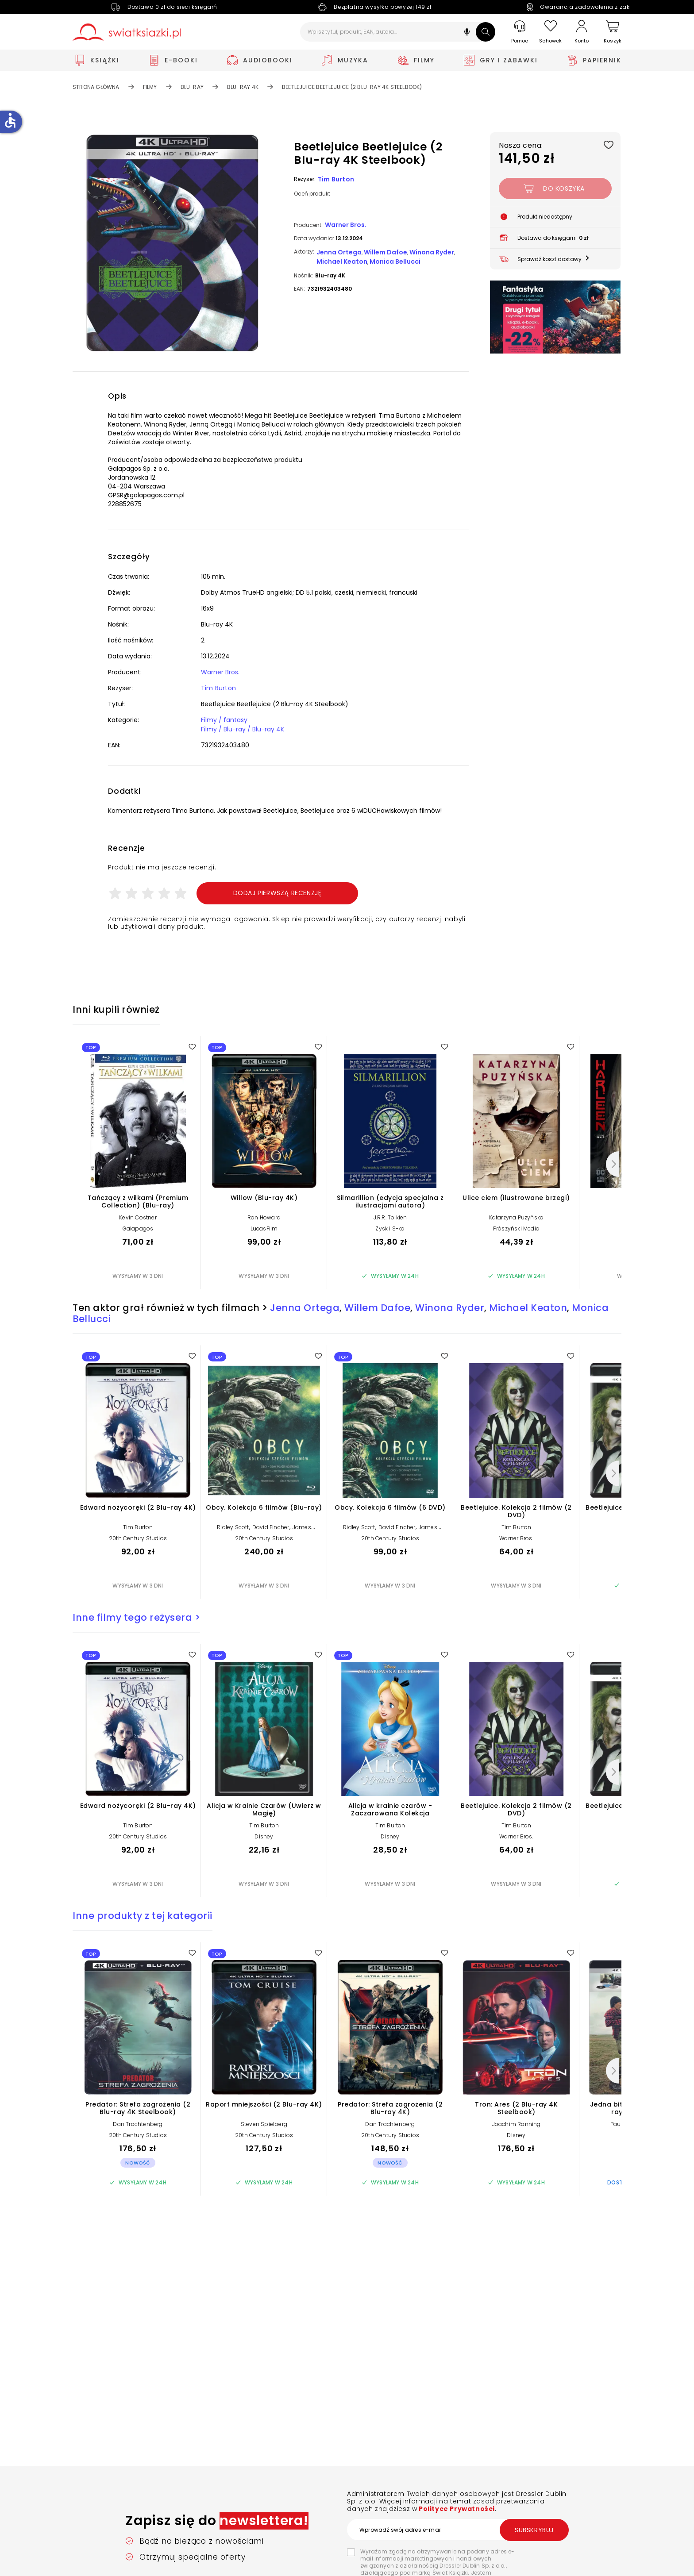 The height and width of the screenshot is (2576, 694). What do you see at coordinates (277, 892) in the screenshot?
I see `Dodaj pierwszą recenzję` at bounding box center [277, 892].